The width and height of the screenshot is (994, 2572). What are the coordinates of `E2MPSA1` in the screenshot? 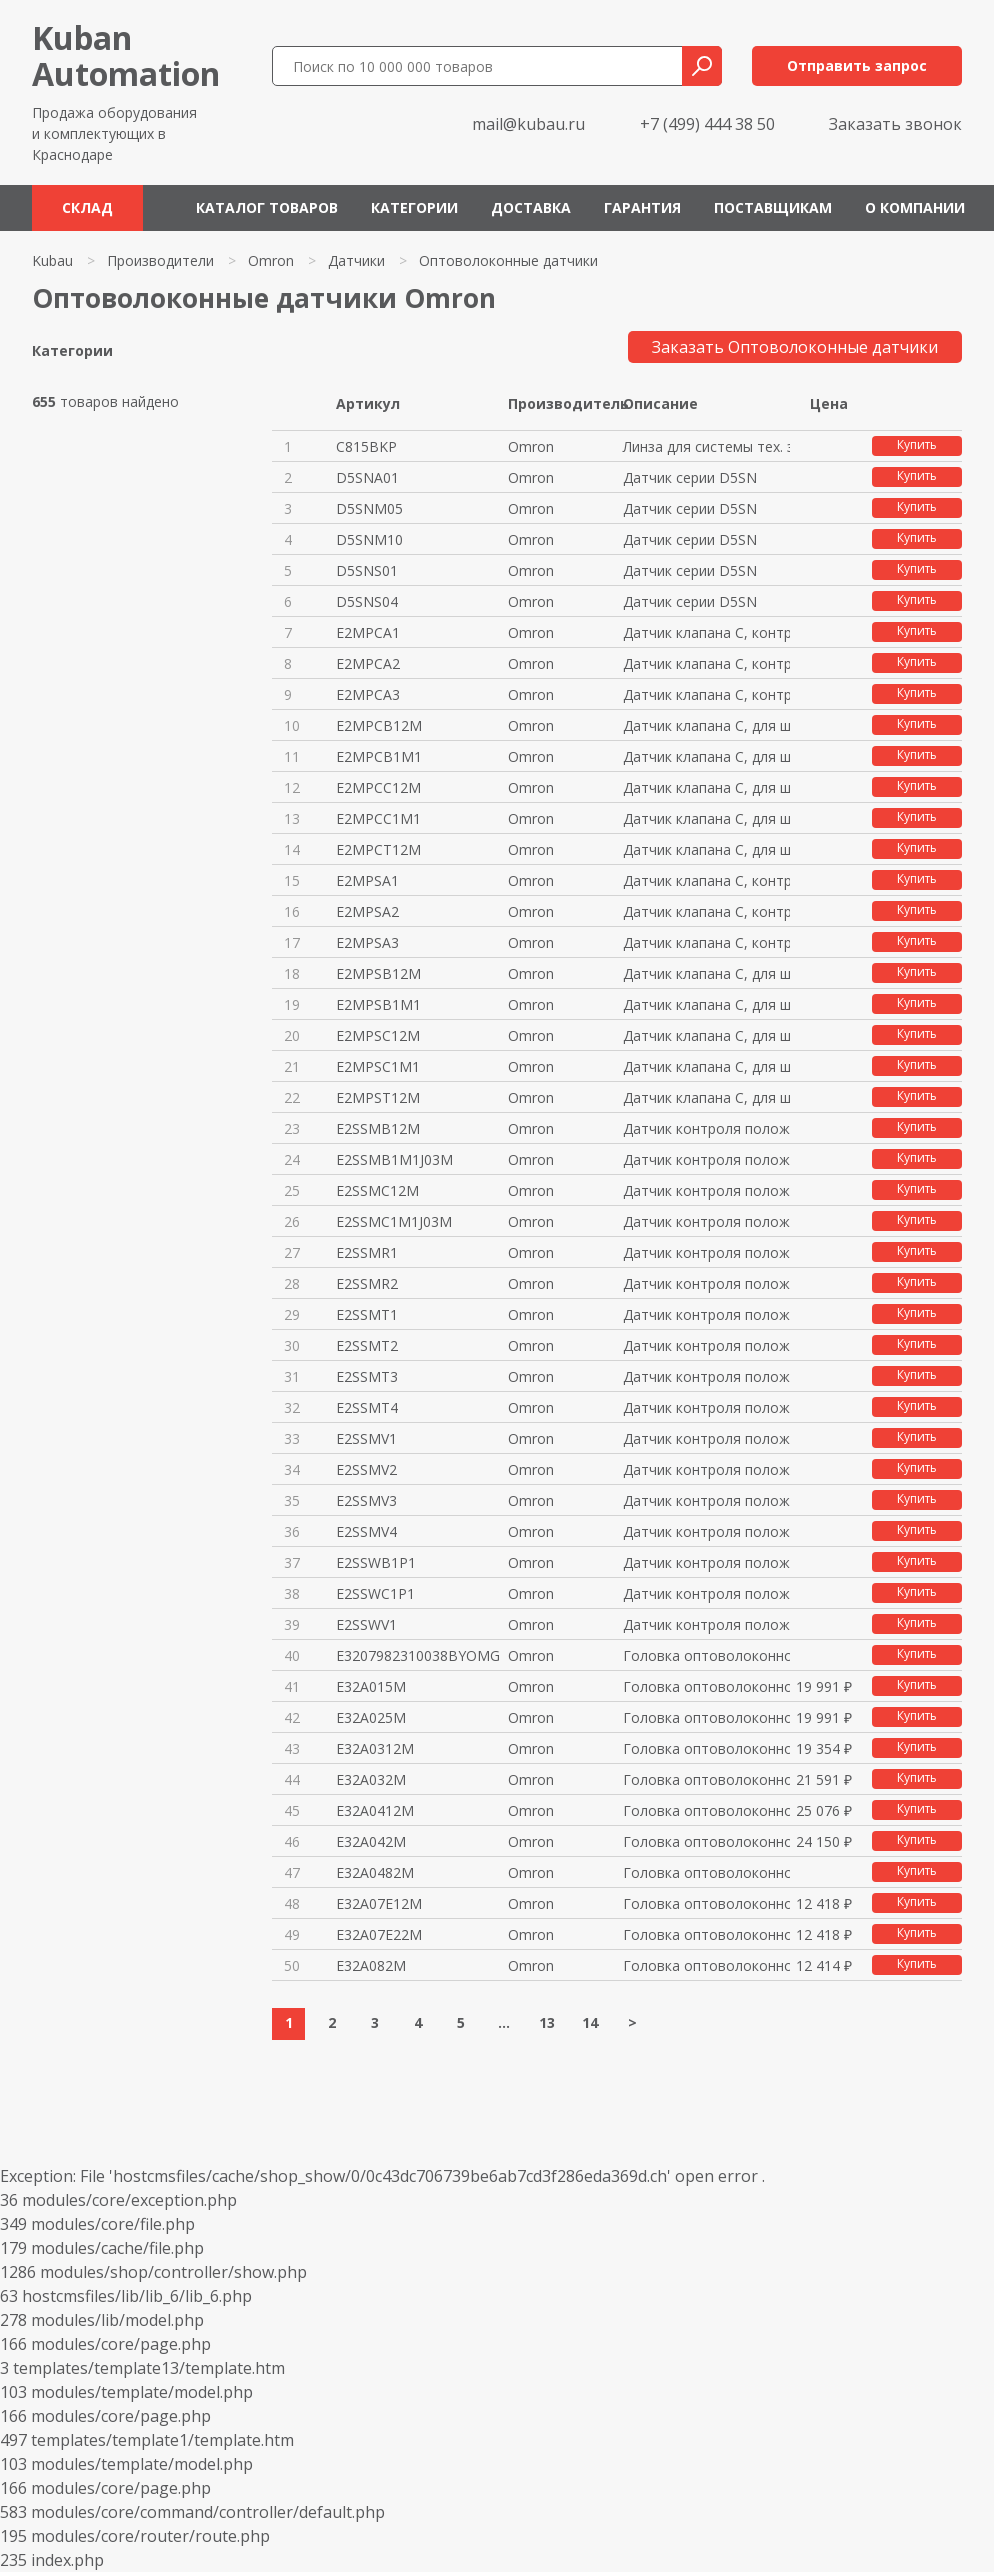 It's located at (367, 880).